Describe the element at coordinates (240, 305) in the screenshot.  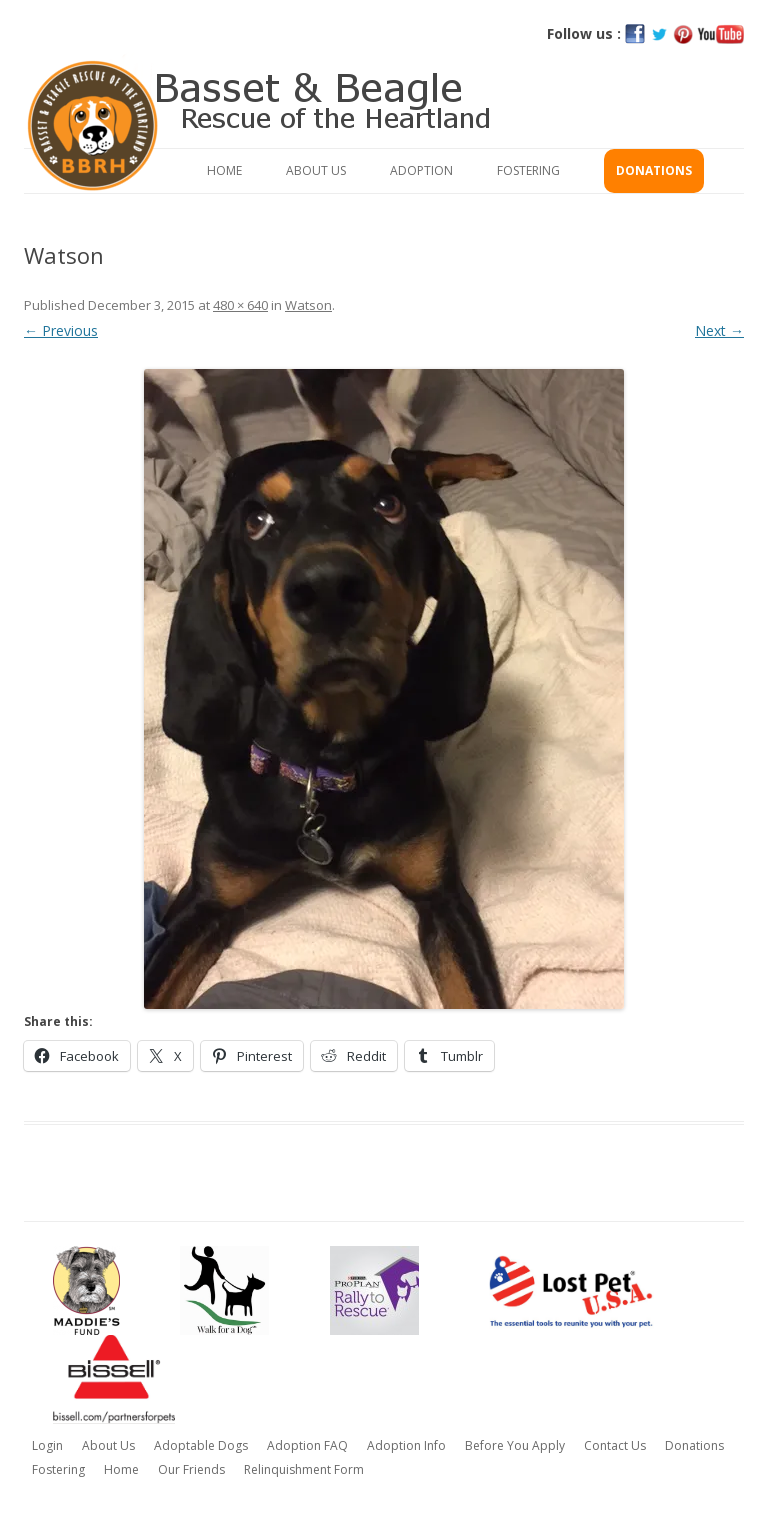
I see `480 × 640` at that location.